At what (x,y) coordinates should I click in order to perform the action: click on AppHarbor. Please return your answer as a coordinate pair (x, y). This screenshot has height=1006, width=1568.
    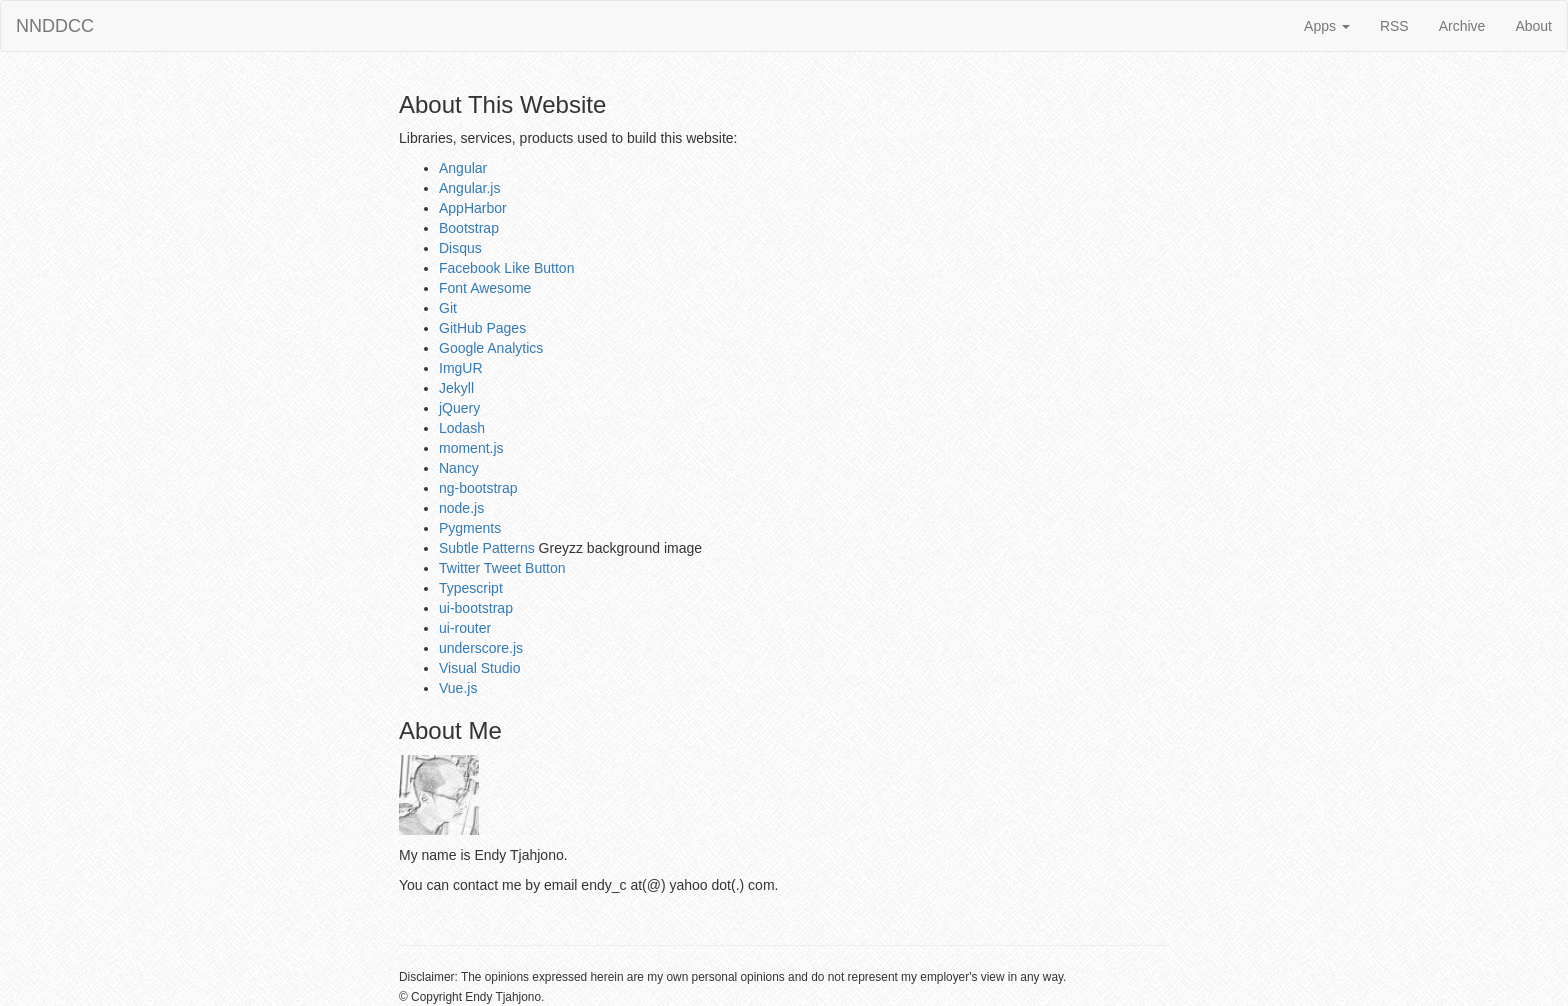
    Looking at the image, I should click on (473, 208).